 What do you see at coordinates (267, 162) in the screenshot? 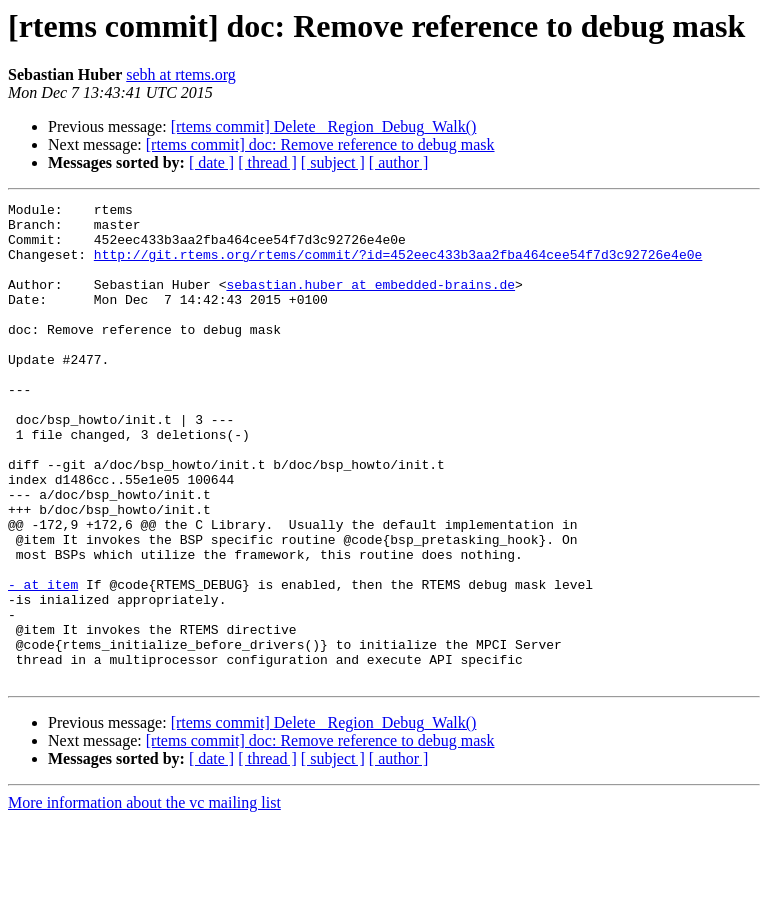
I see `[ thread ]` at bounding box center [267, 162].